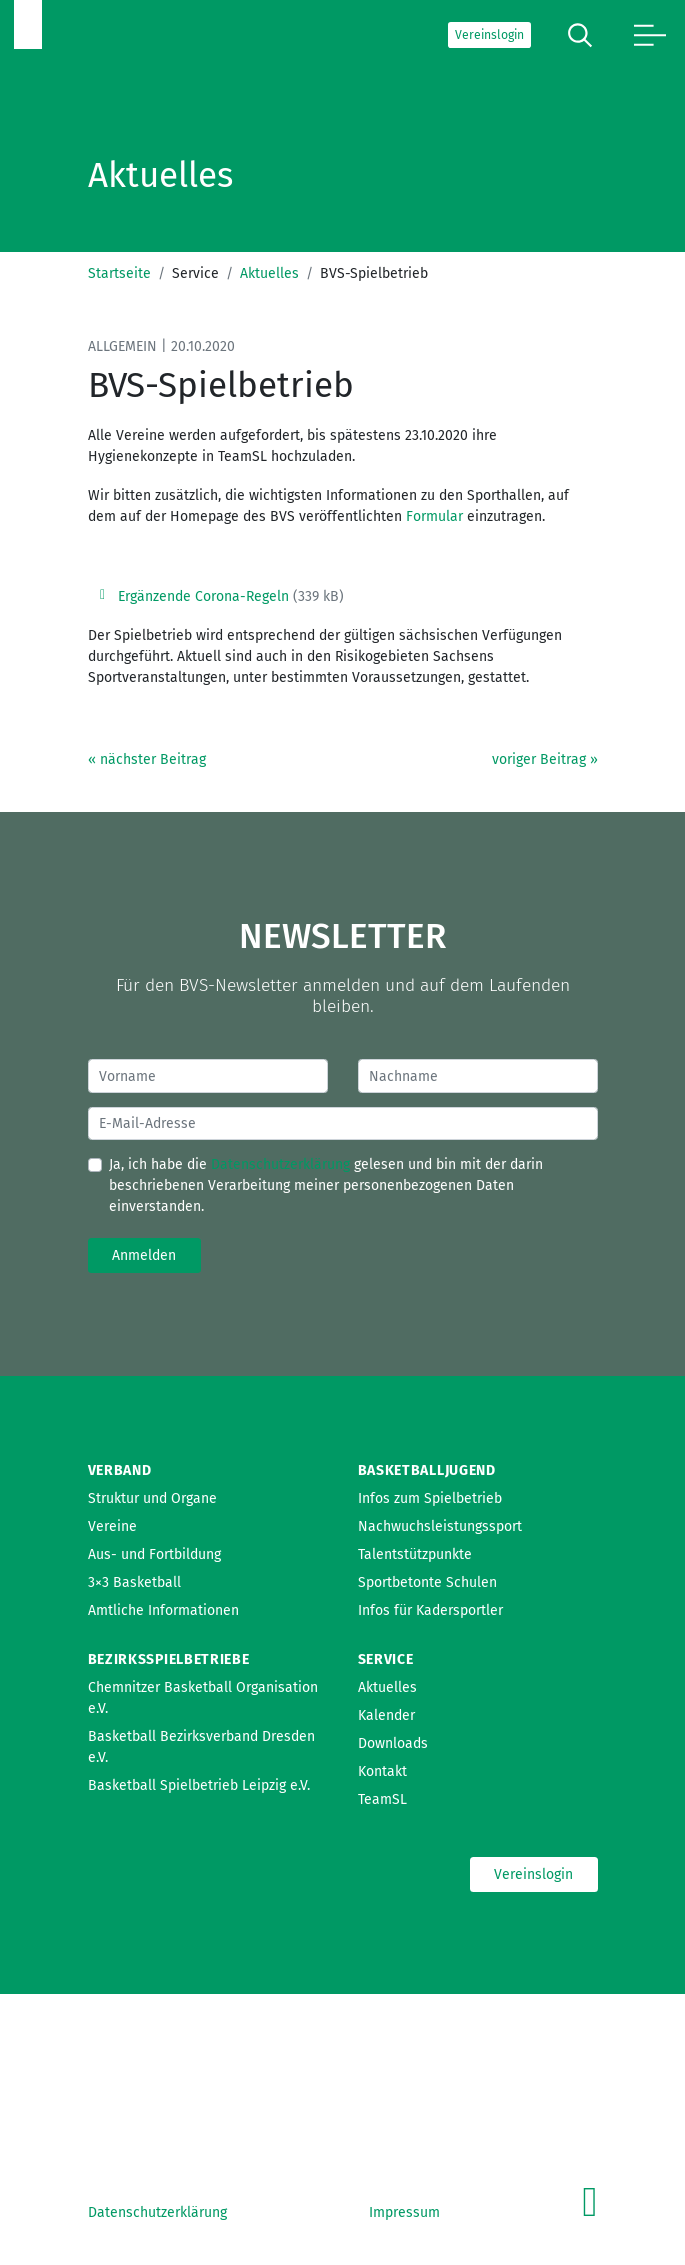  I want to click on Nachwuchsleistungssport, so click(440, 1526).